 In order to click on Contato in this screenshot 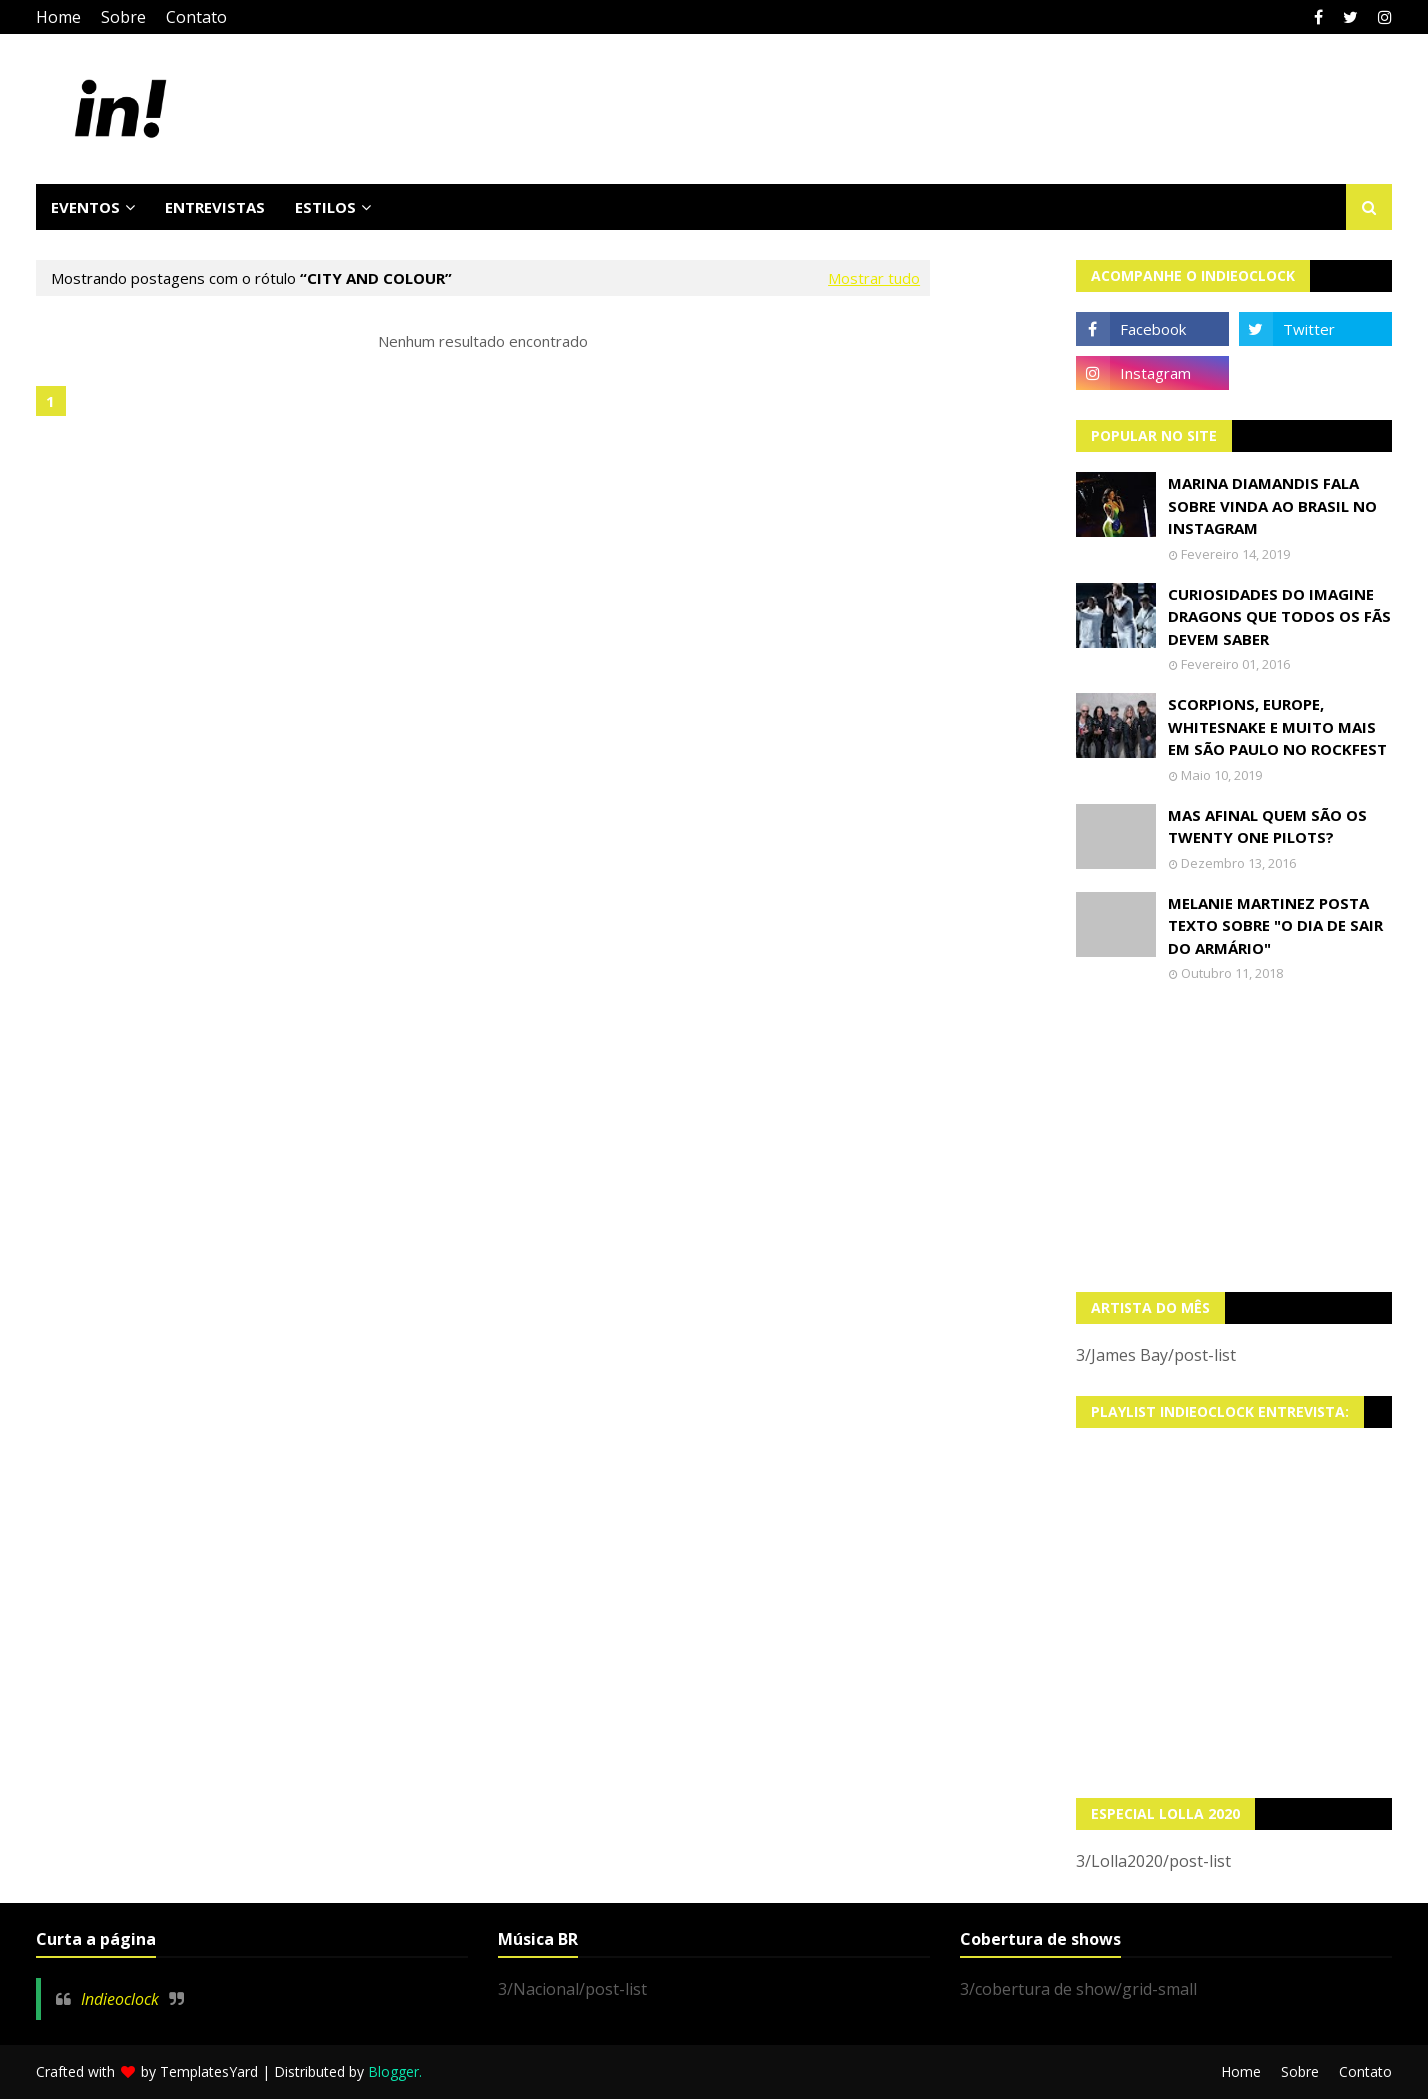, I will do `click(196, 17)`.